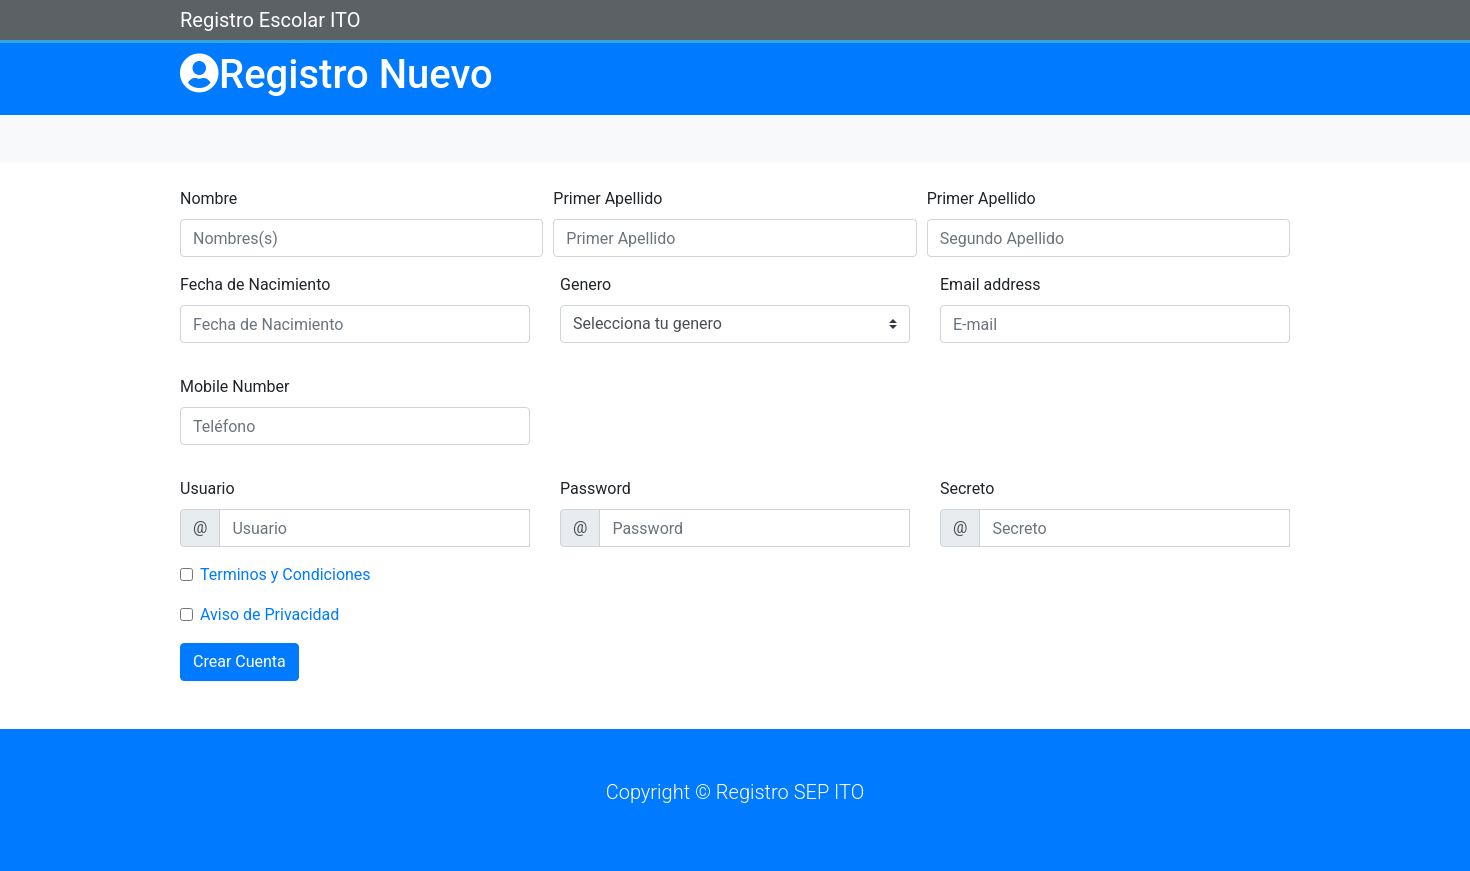 The width and height of the screenshot is (1470, 871). Describe the element at coordinates (285, 574) in the screenshot. I see `Terminos y Condiciones` at that location.